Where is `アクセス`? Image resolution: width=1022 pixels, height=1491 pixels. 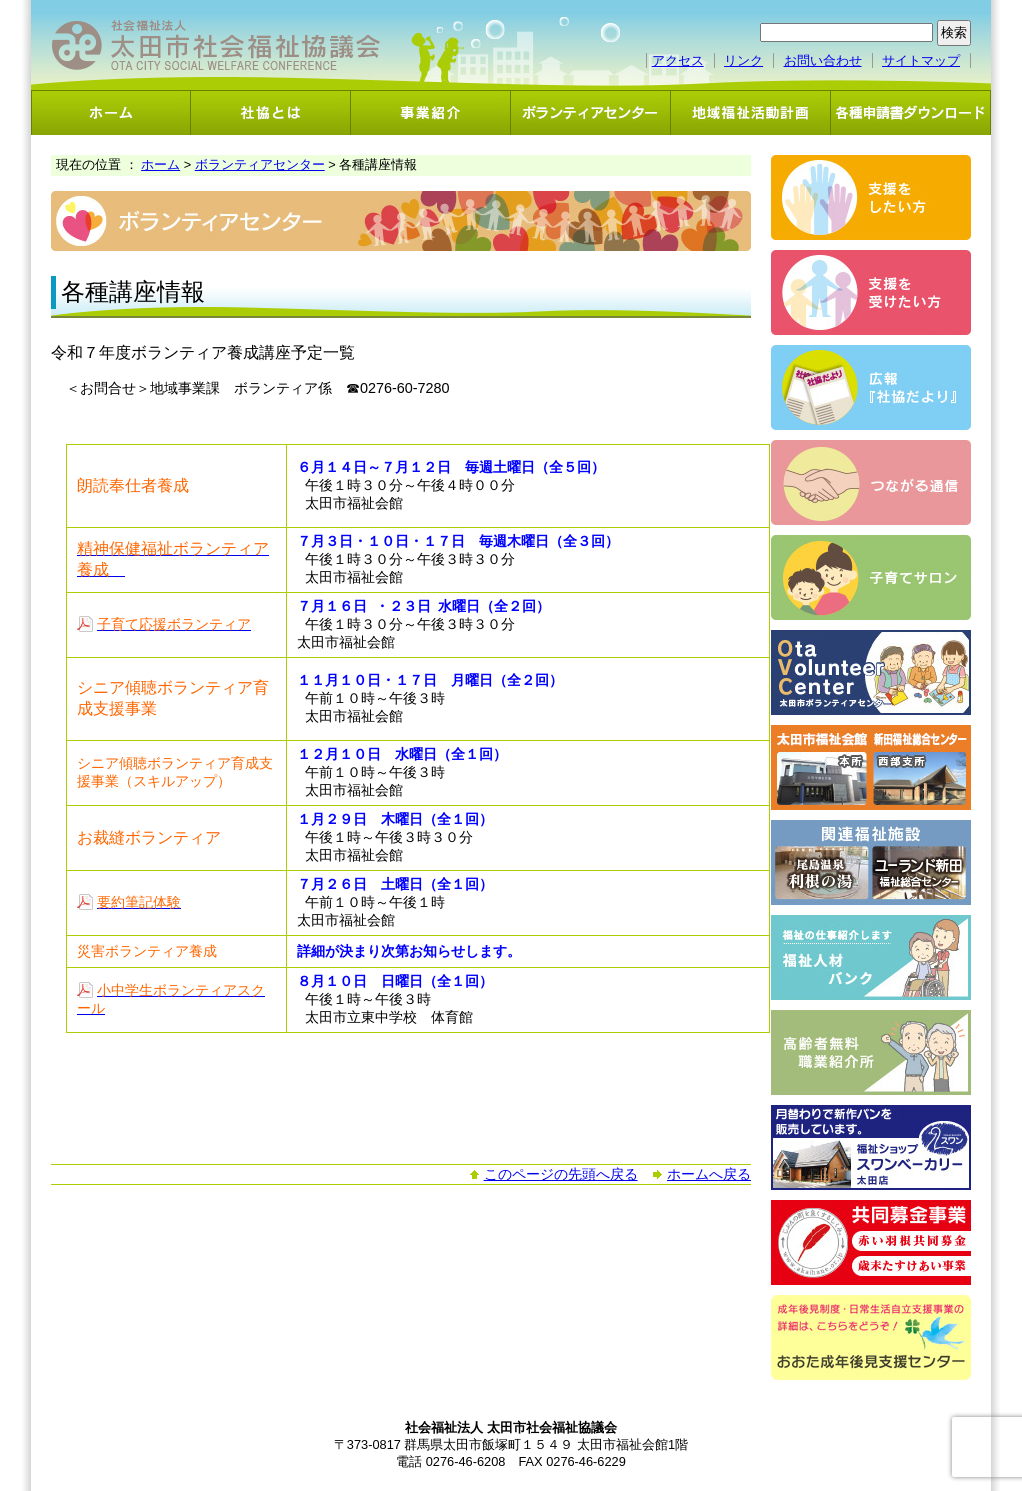 アクセス is located at coordinates (678, 60).